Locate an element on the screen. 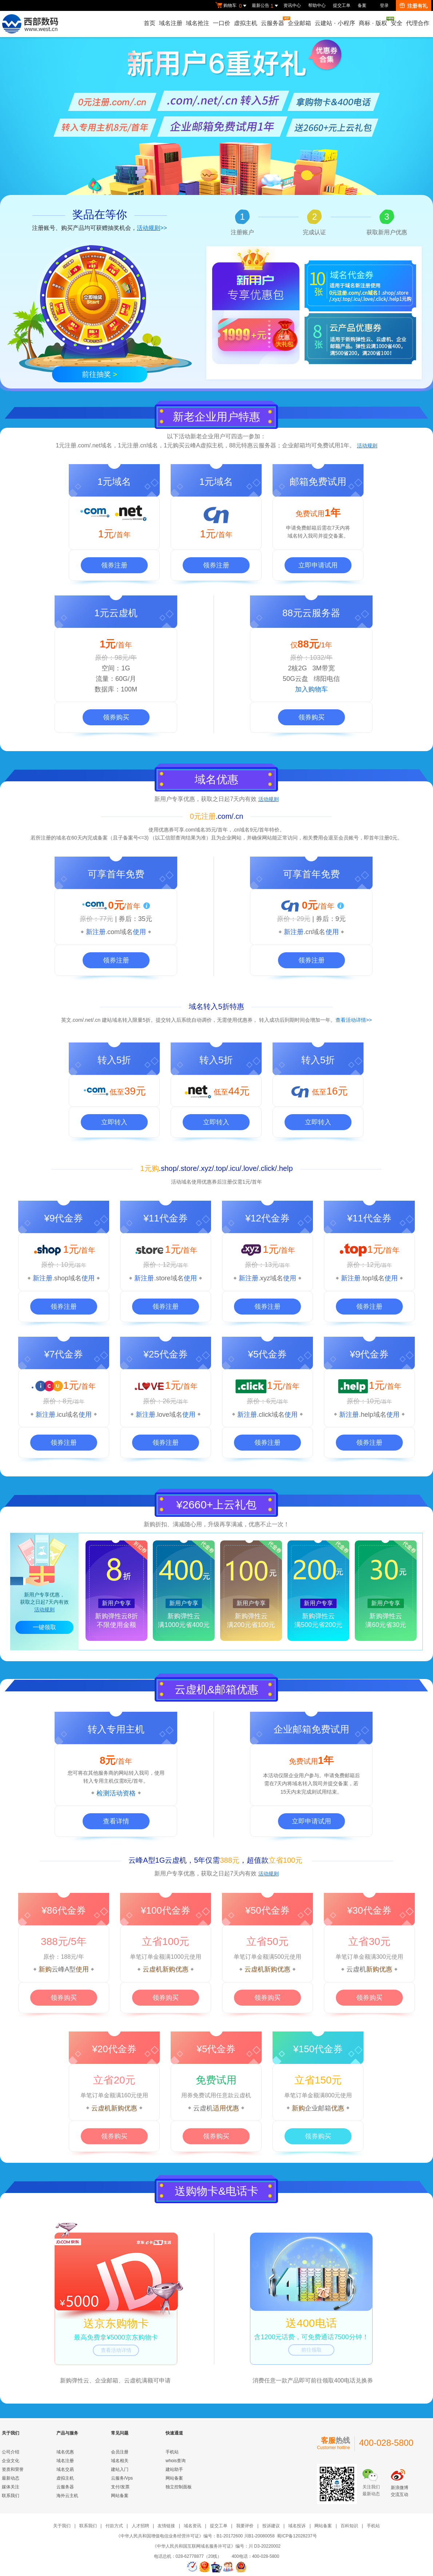 Image resolution: width=433 pixels, height=2576 pixels. .help域名 is located at coordinates (372, 1414).